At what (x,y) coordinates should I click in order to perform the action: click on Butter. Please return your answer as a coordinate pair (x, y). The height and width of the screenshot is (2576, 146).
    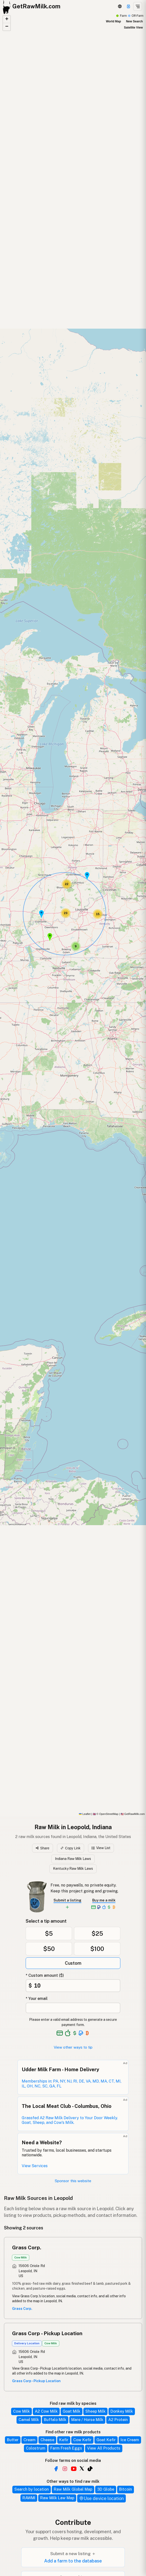
    Looking at the image, I should click on (12, 2440).